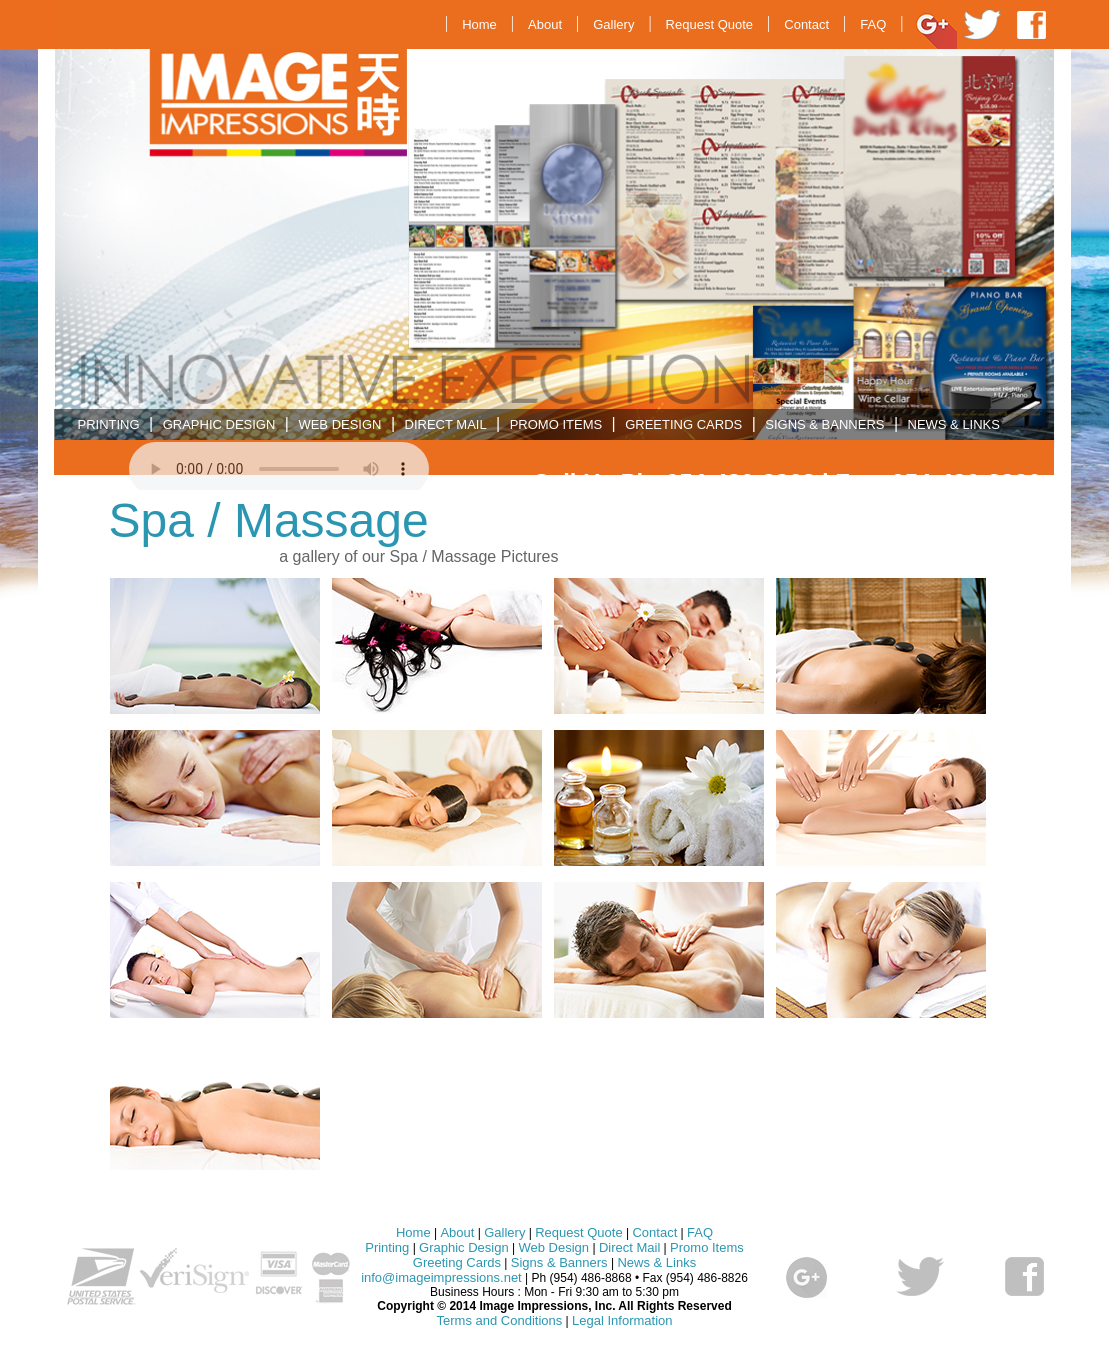 This screenshot has height=1358, width=1109. What do you see at coordinates (613, 24) in the screenshot?
I see `Gallery` at bounding box center [613, 24].